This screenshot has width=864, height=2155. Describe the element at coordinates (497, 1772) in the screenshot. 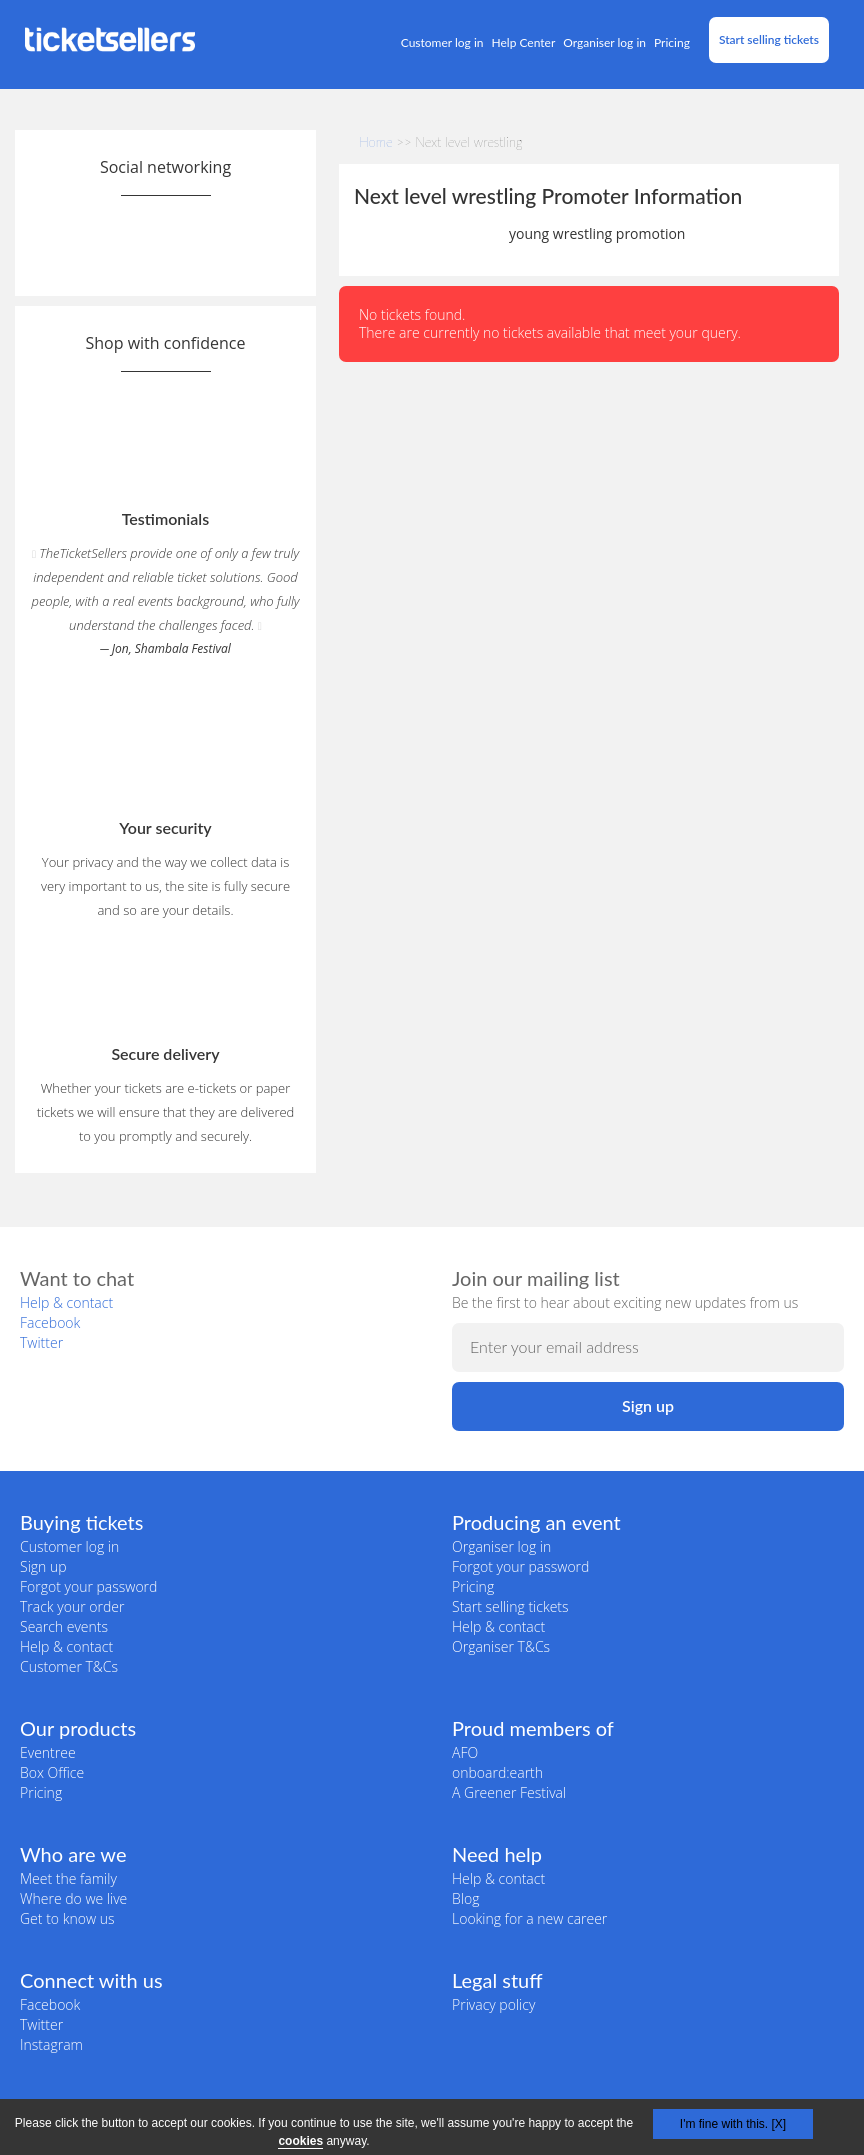

I see `onboard:earth` at that location.